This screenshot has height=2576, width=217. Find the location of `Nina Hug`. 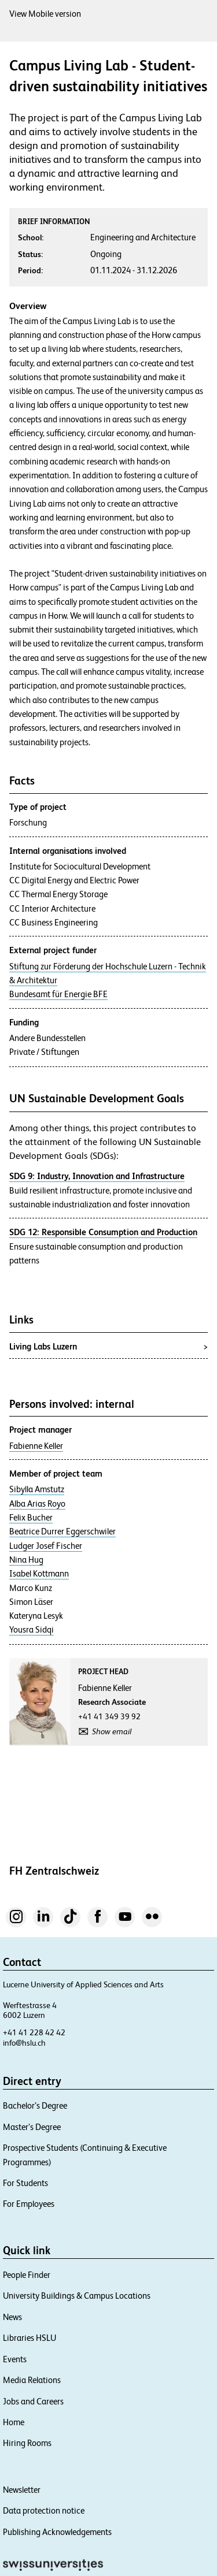

Nina Hug is located at coordinates (26, 1559).